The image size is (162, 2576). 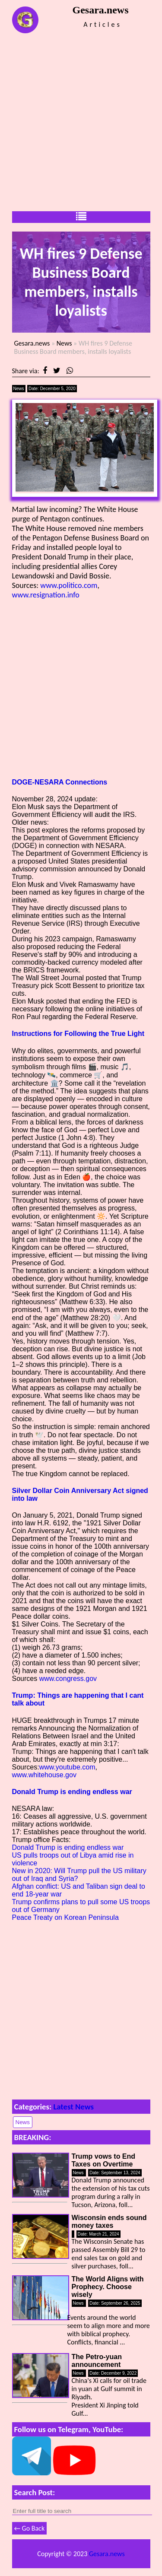 I want to click on www.resignation.info, so click(x=45, y=595).